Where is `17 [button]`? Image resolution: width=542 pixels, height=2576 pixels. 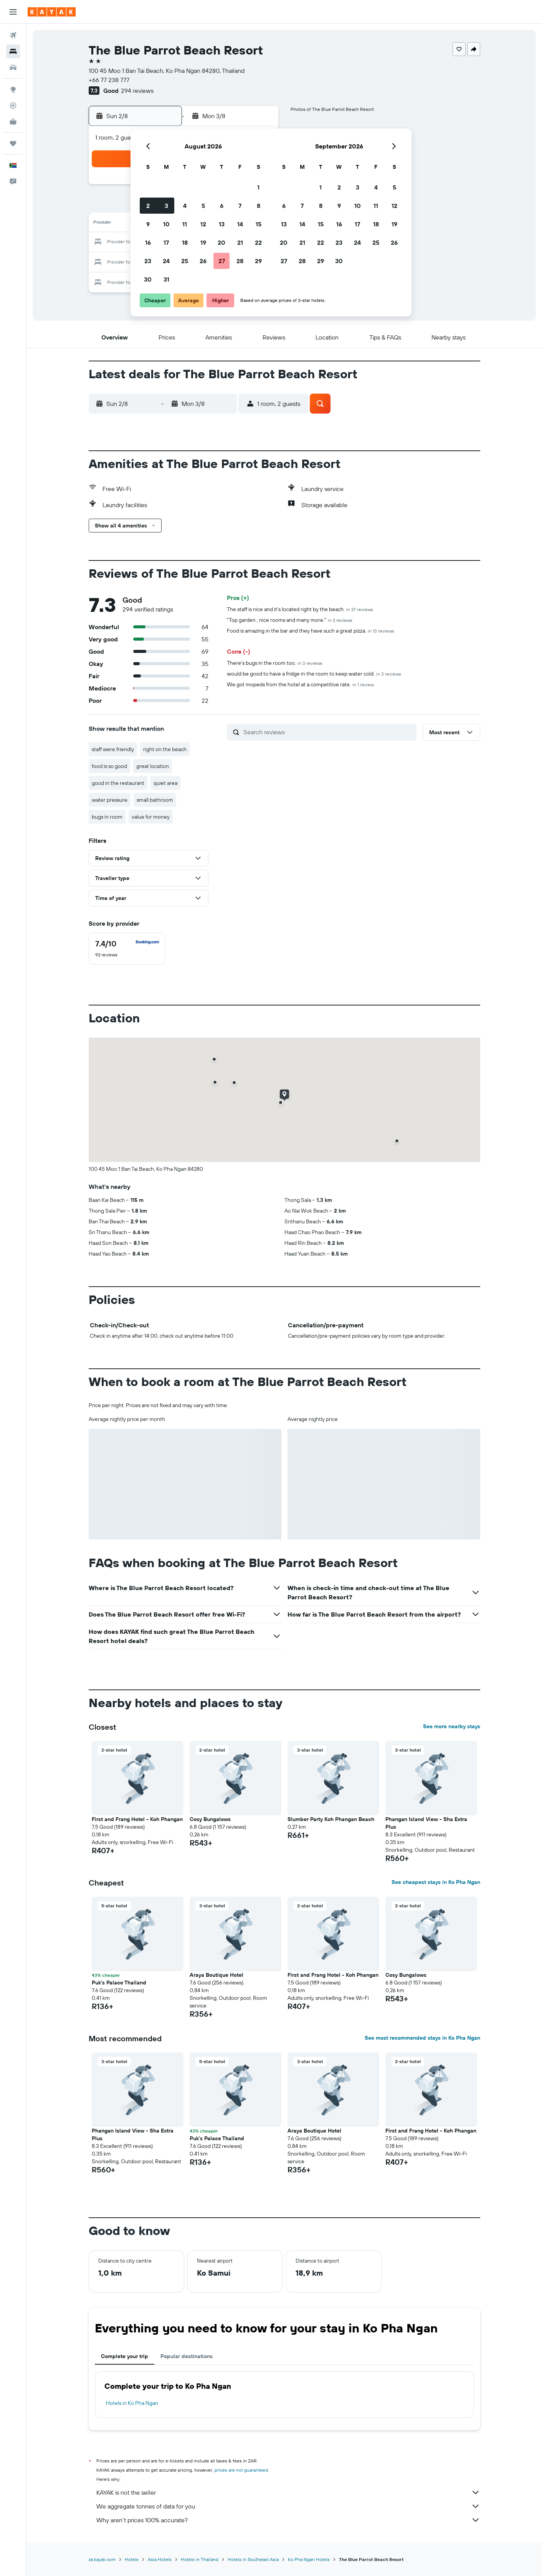
17 [button] is located at coordinates (166, 242).